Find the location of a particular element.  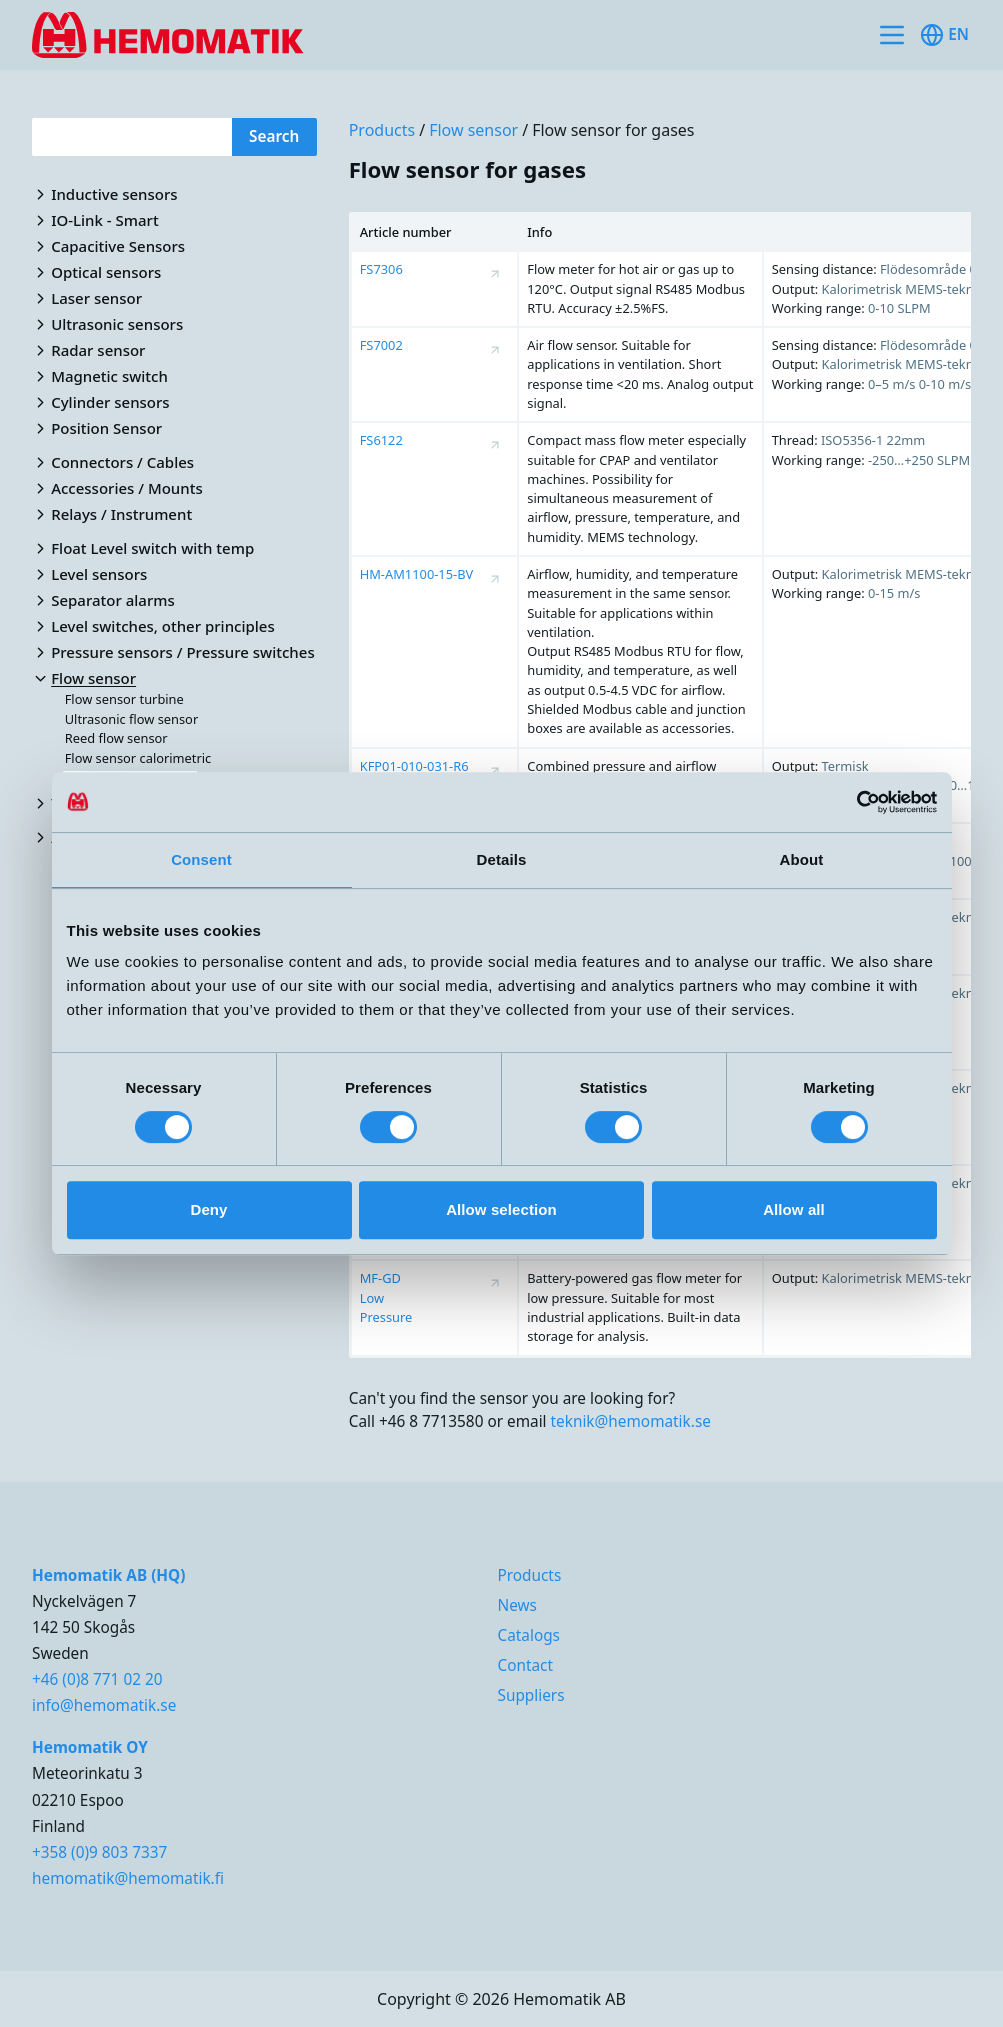

Products is located at coordinates (382, 130).